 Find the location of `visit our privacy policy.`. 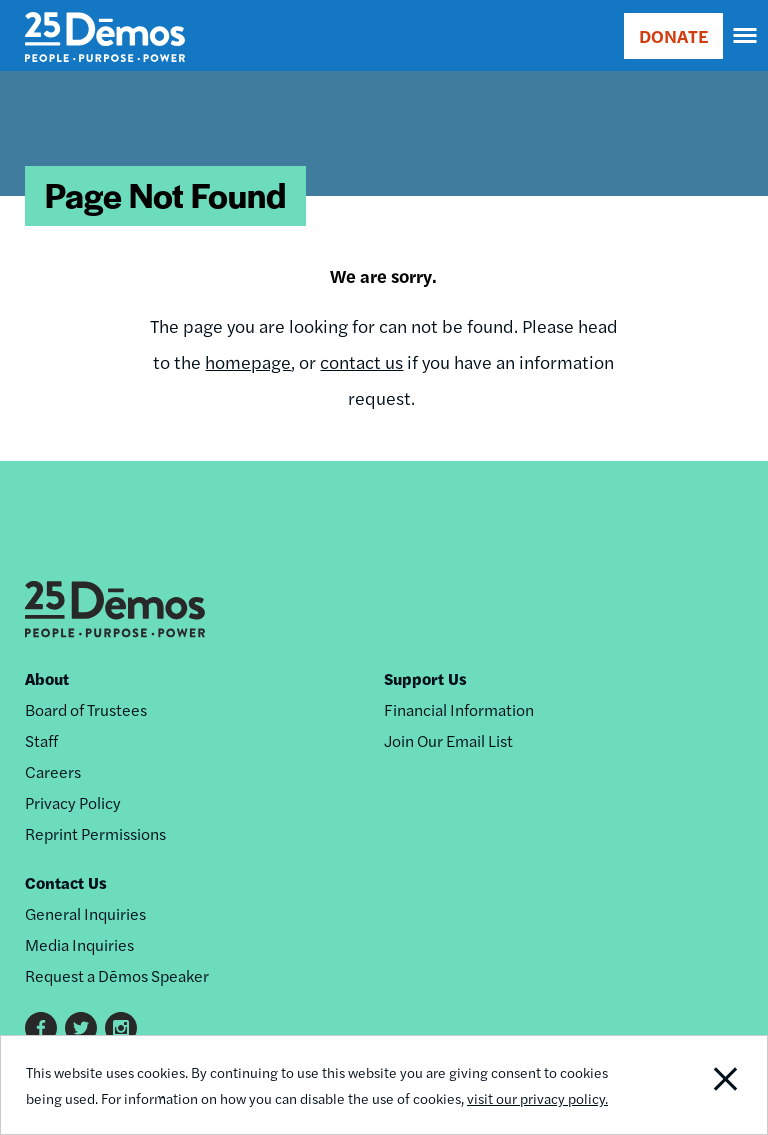

visit our privacy policy. is located at coordinates (537, 1098).